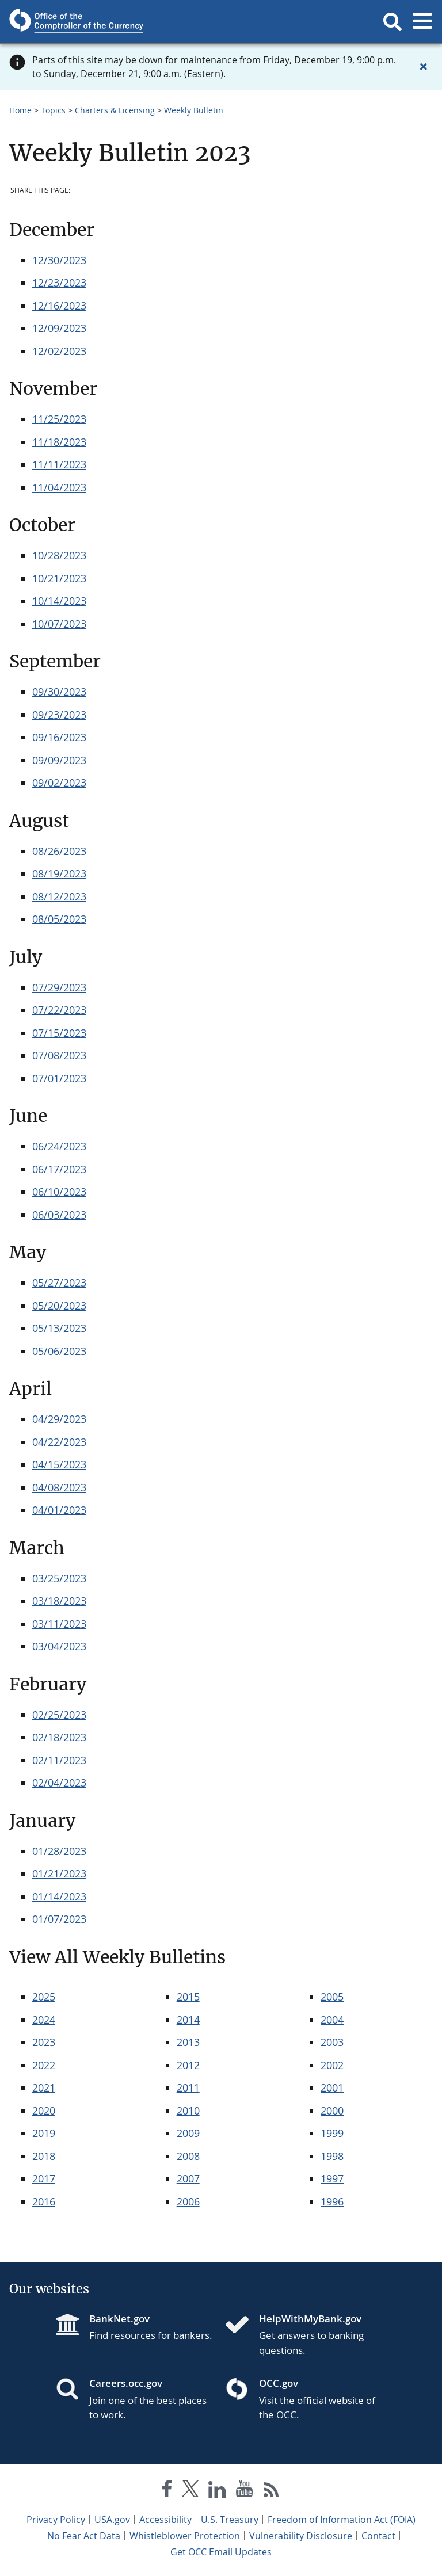 The height and width of the screenshot is (2576, 442). Describe the element at coordinates (59, 1033) in the screenshot. I see `07/15/2023` at that location.